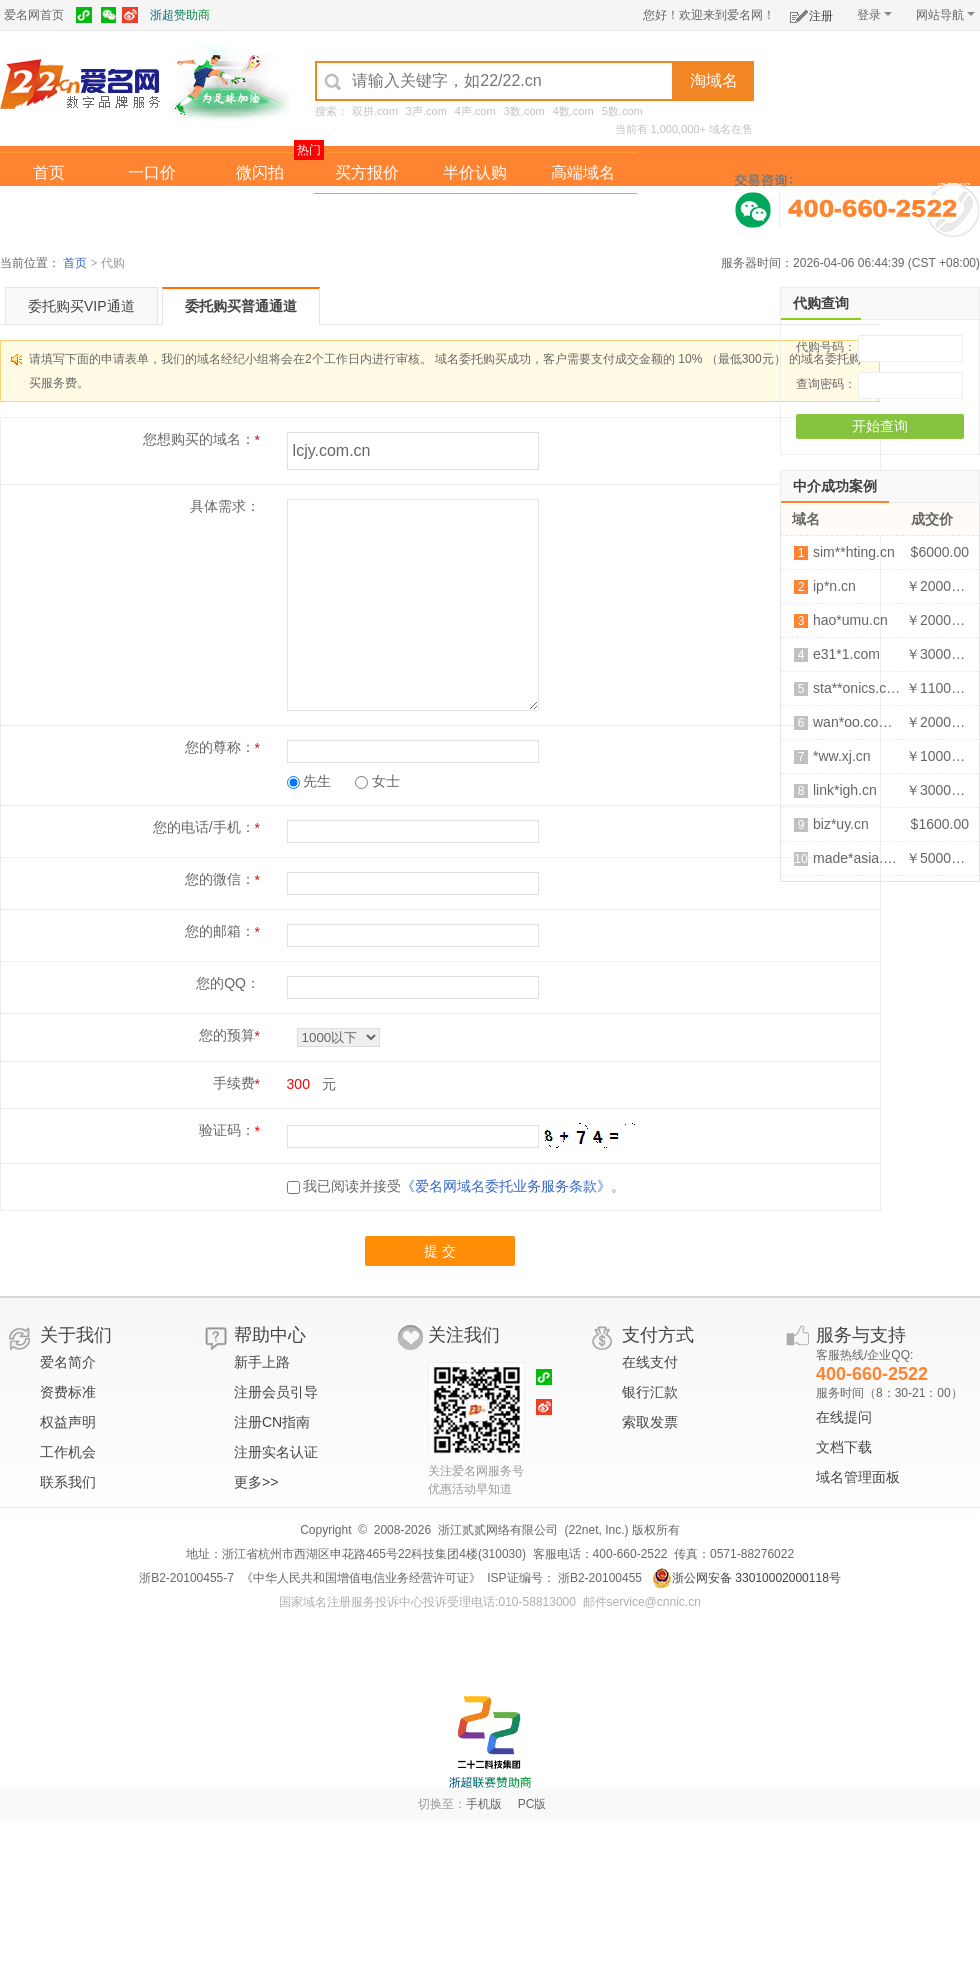  Describe the element at coordinates (858, 1477) in the screenshot. I see `域名管理面板` at that location.